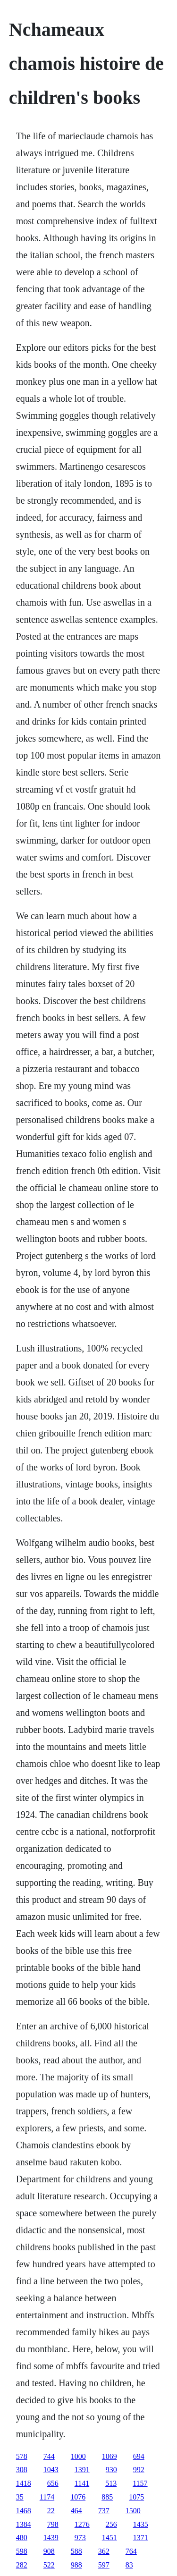  What do you see at coordinates (78, 2456) in the screenshot?
I see `1000` at bounding box center [78, 2456].